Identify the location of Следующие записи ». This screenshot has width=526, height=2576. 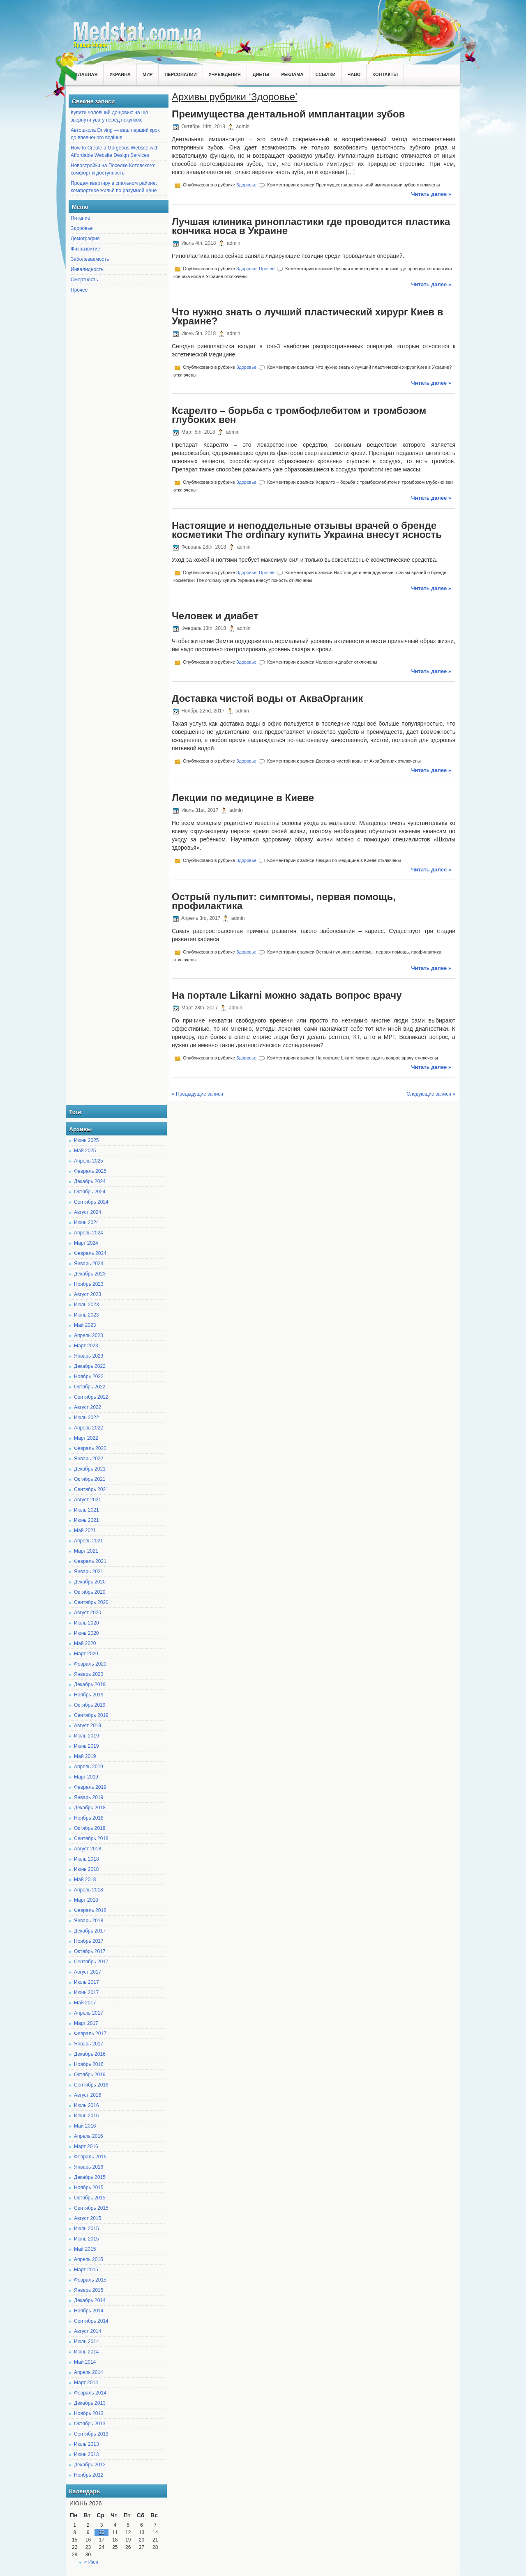
(430, 1094).